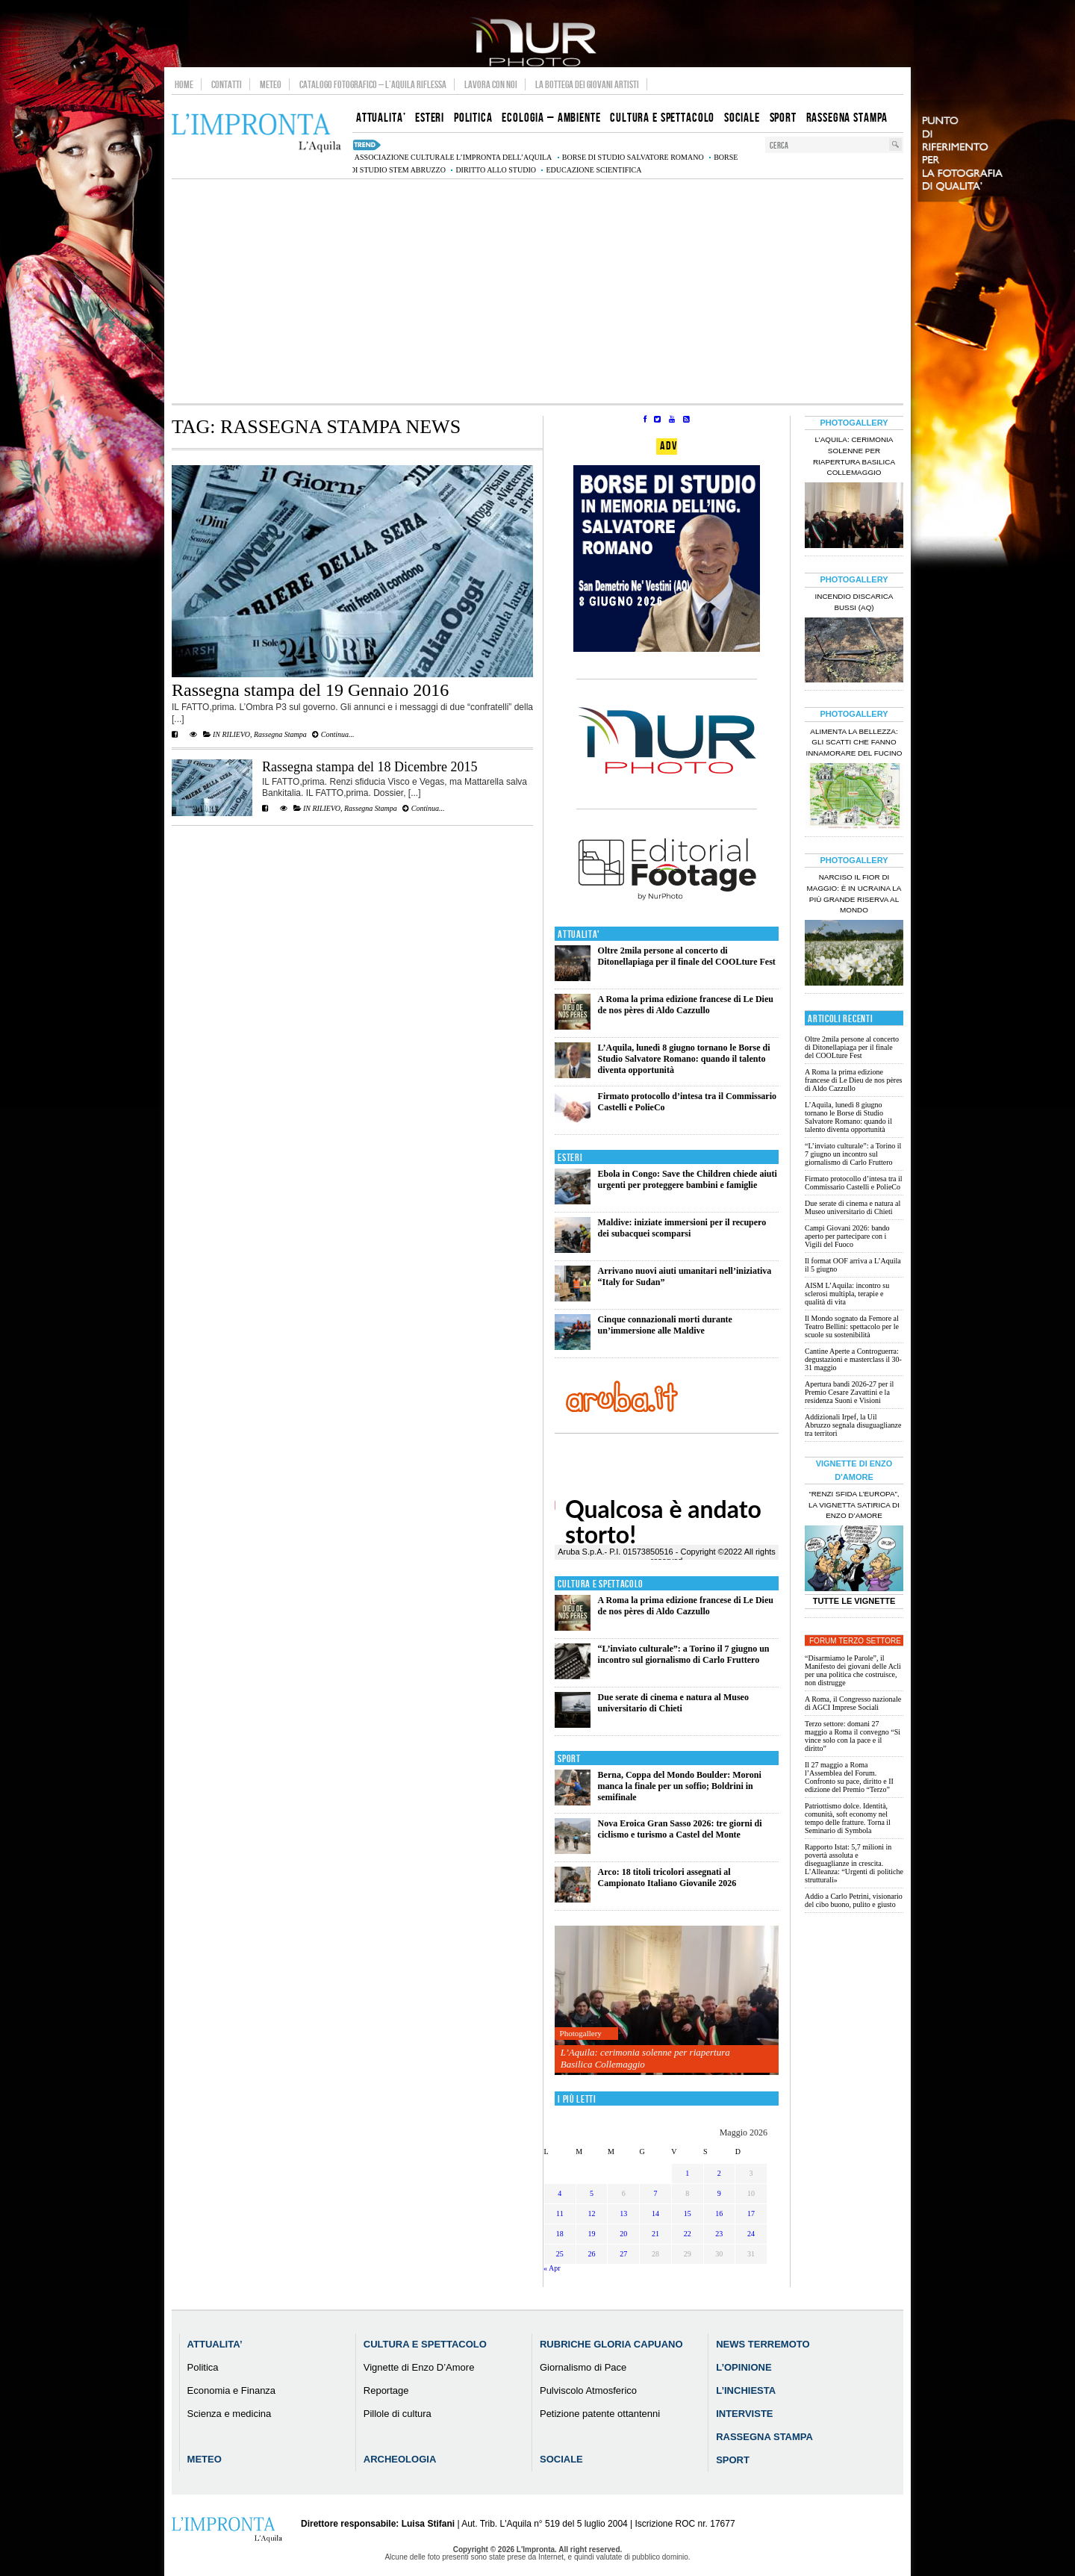 This screenshot has height=2576, width=1075. Describe the element at coordinates (667, 1877) in the screenshot. I see `Arco: 18 titoli tricolori assegnati al Campionato Italiano Giovanile 2026` at that location.